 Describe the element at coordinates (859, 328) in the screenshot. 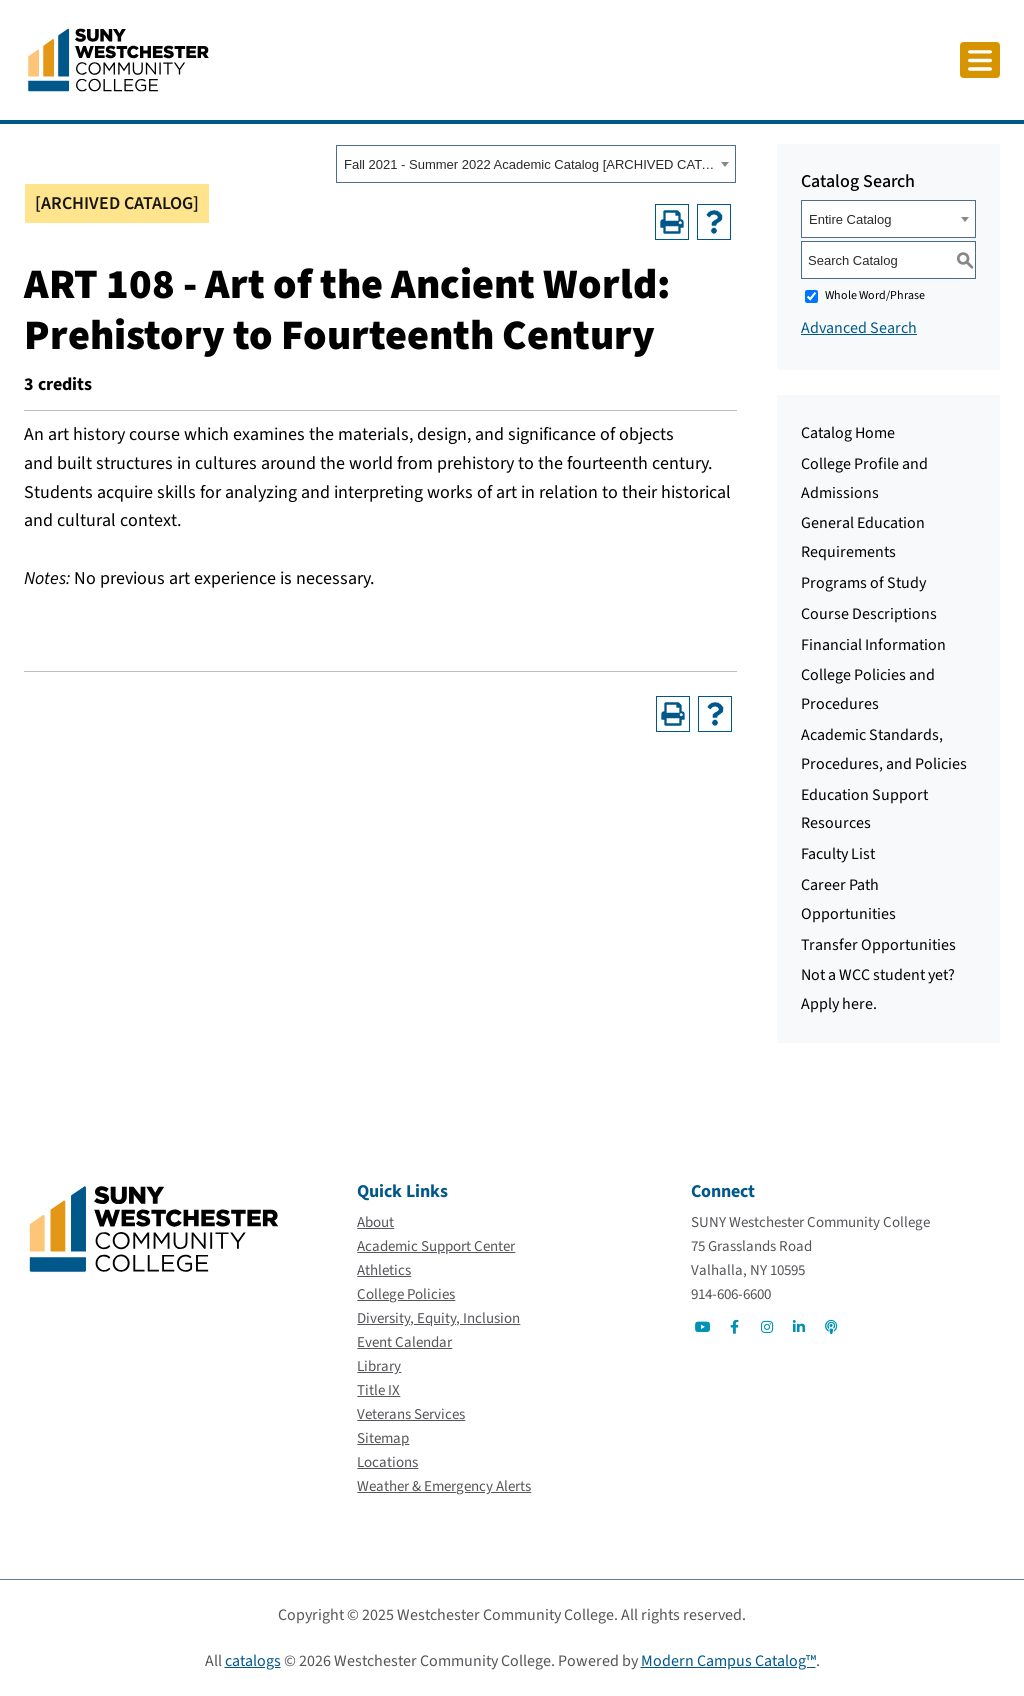

I see `Advanced Search` at that location.